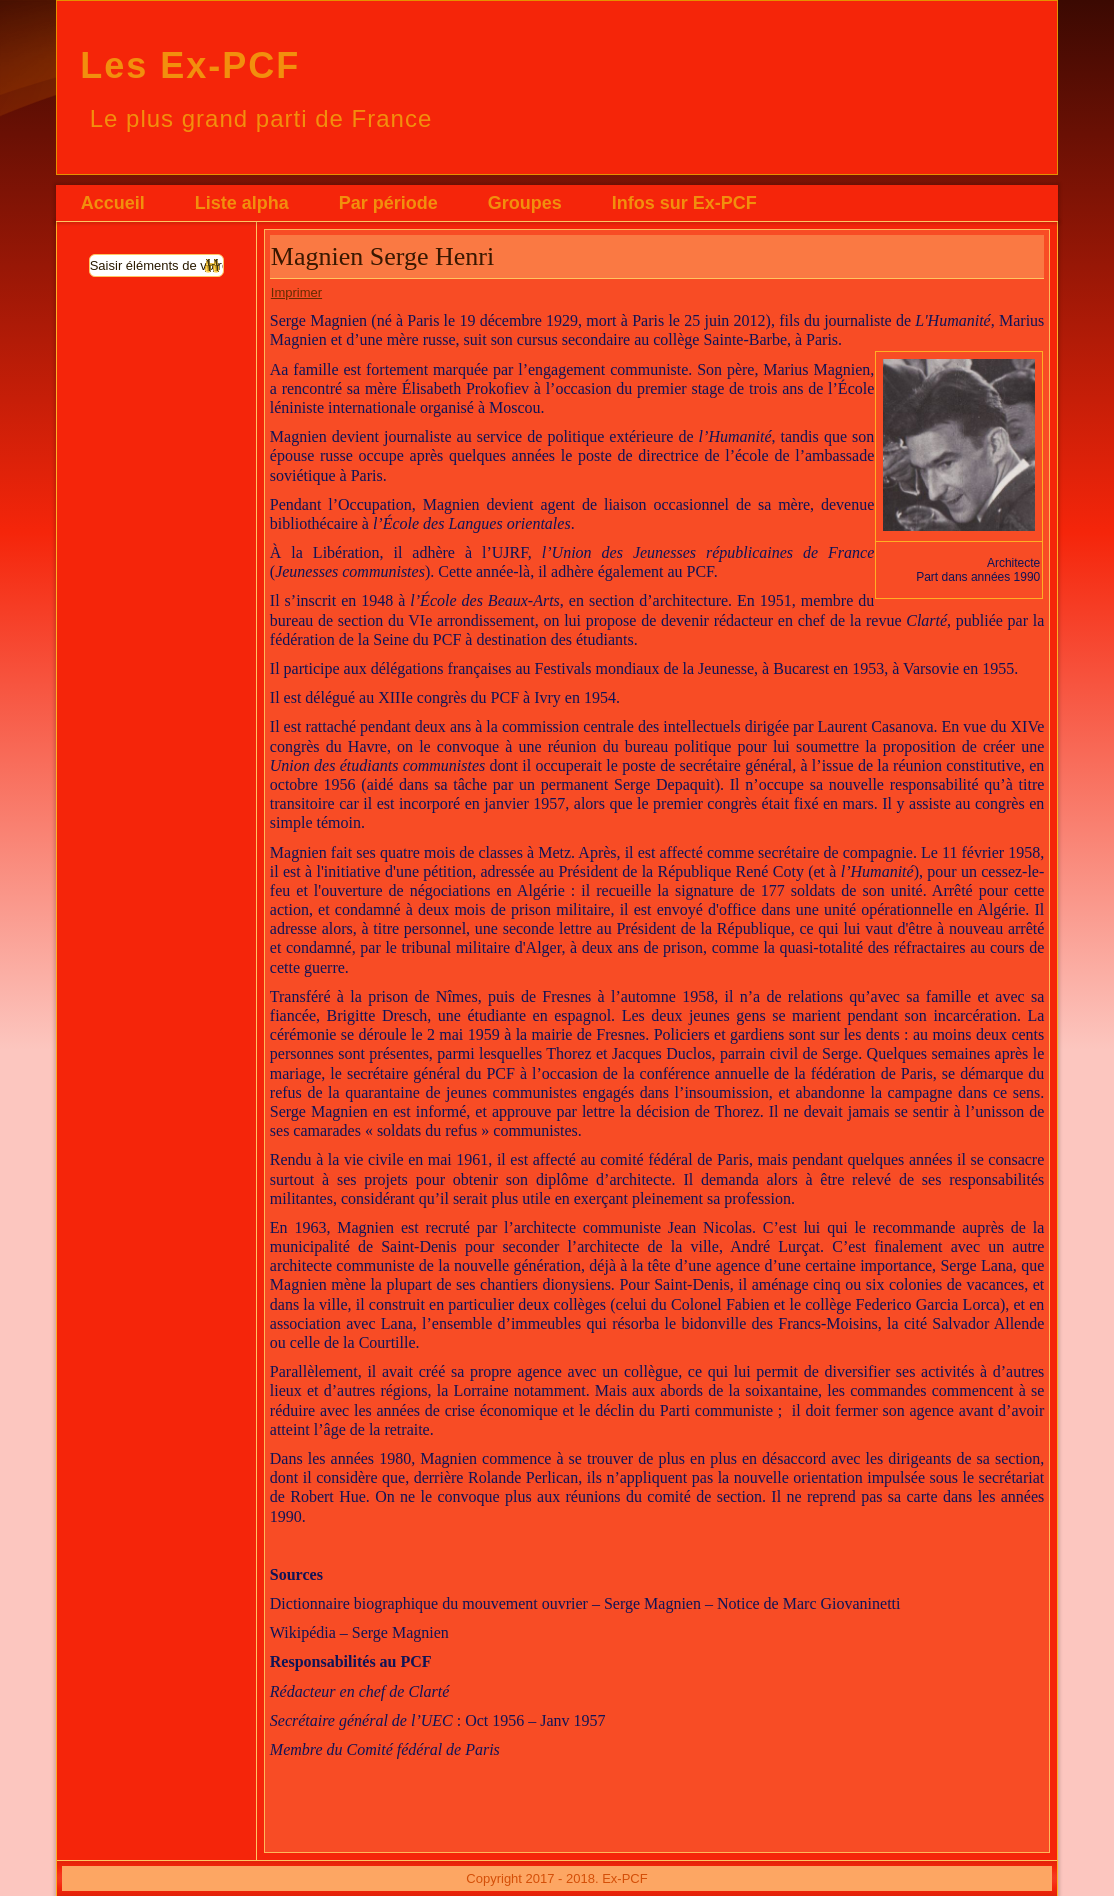 The height and width of the screenshot is (1896, 1114). What do you see at coordinates (382, 256) in the screenshot?
I see `Magnien Serge Henri` at bounding box center [382, 256].